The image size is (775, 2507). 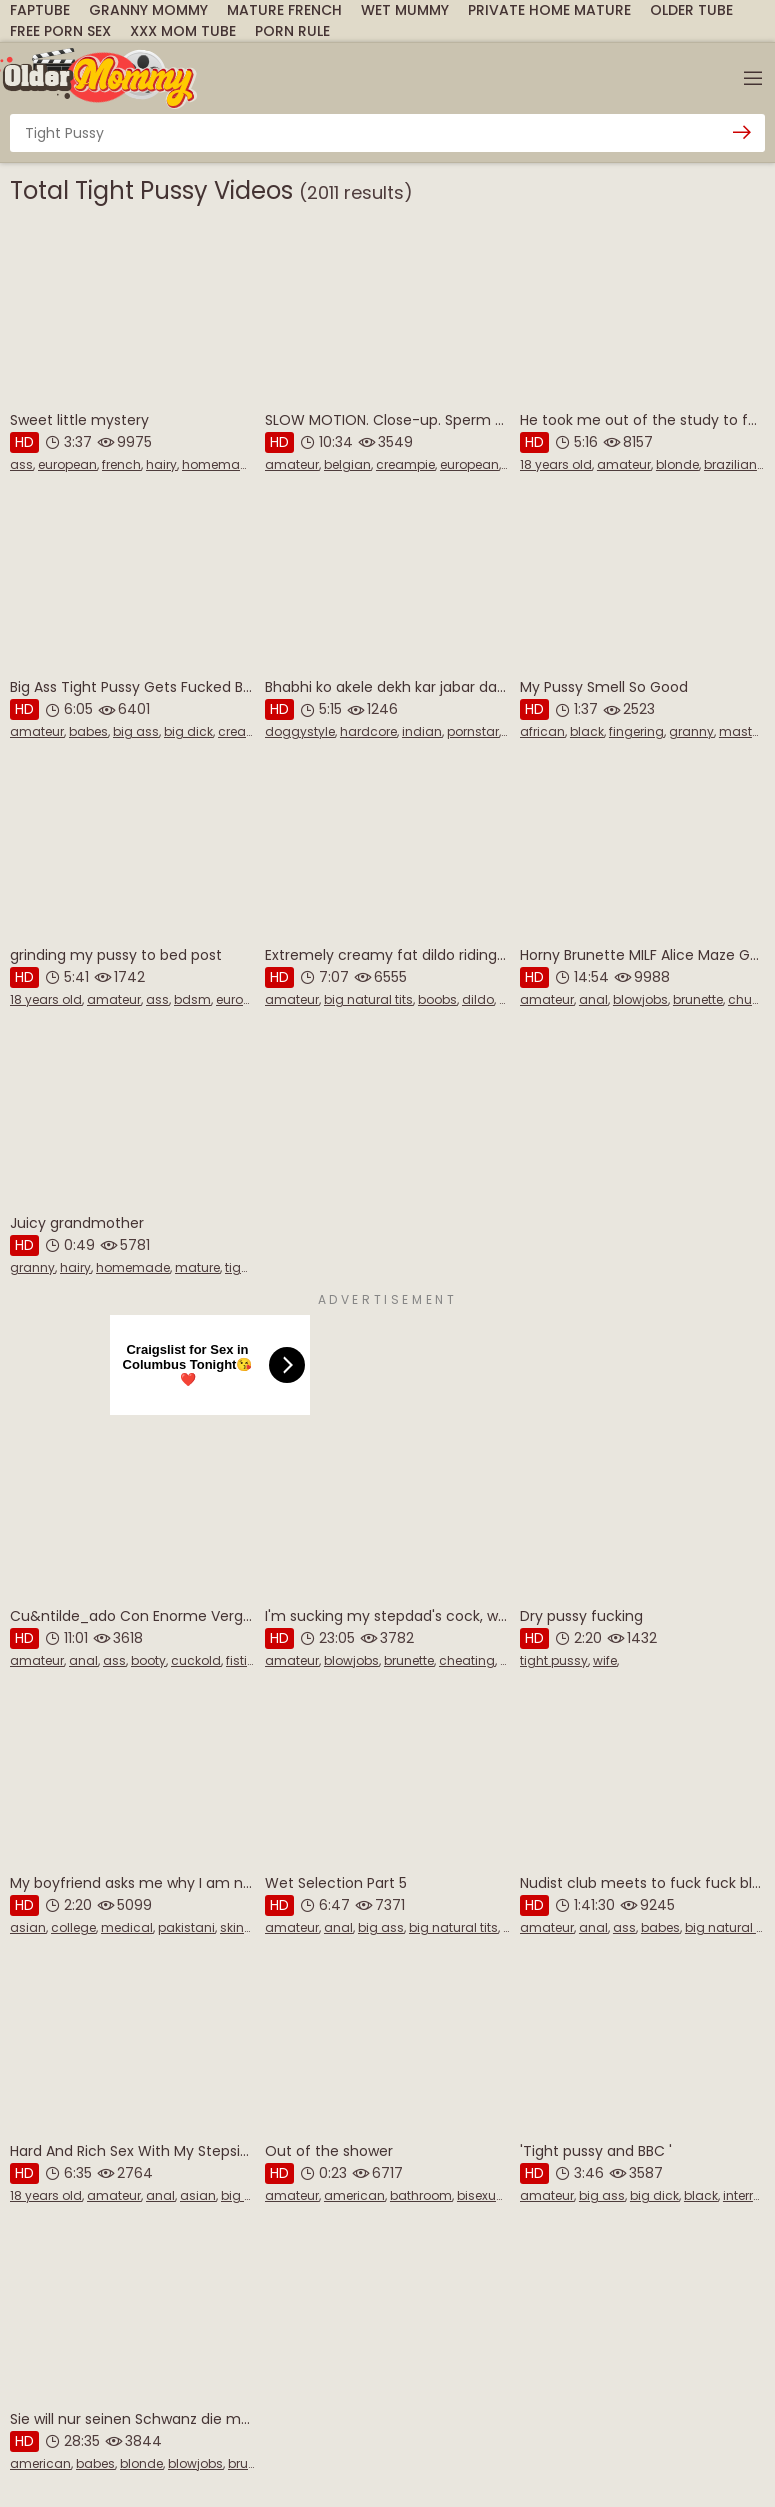 What do you see at coordinates (368, 731) in the screenshot?
I see `hardcore` at bounding box center [368, 731].